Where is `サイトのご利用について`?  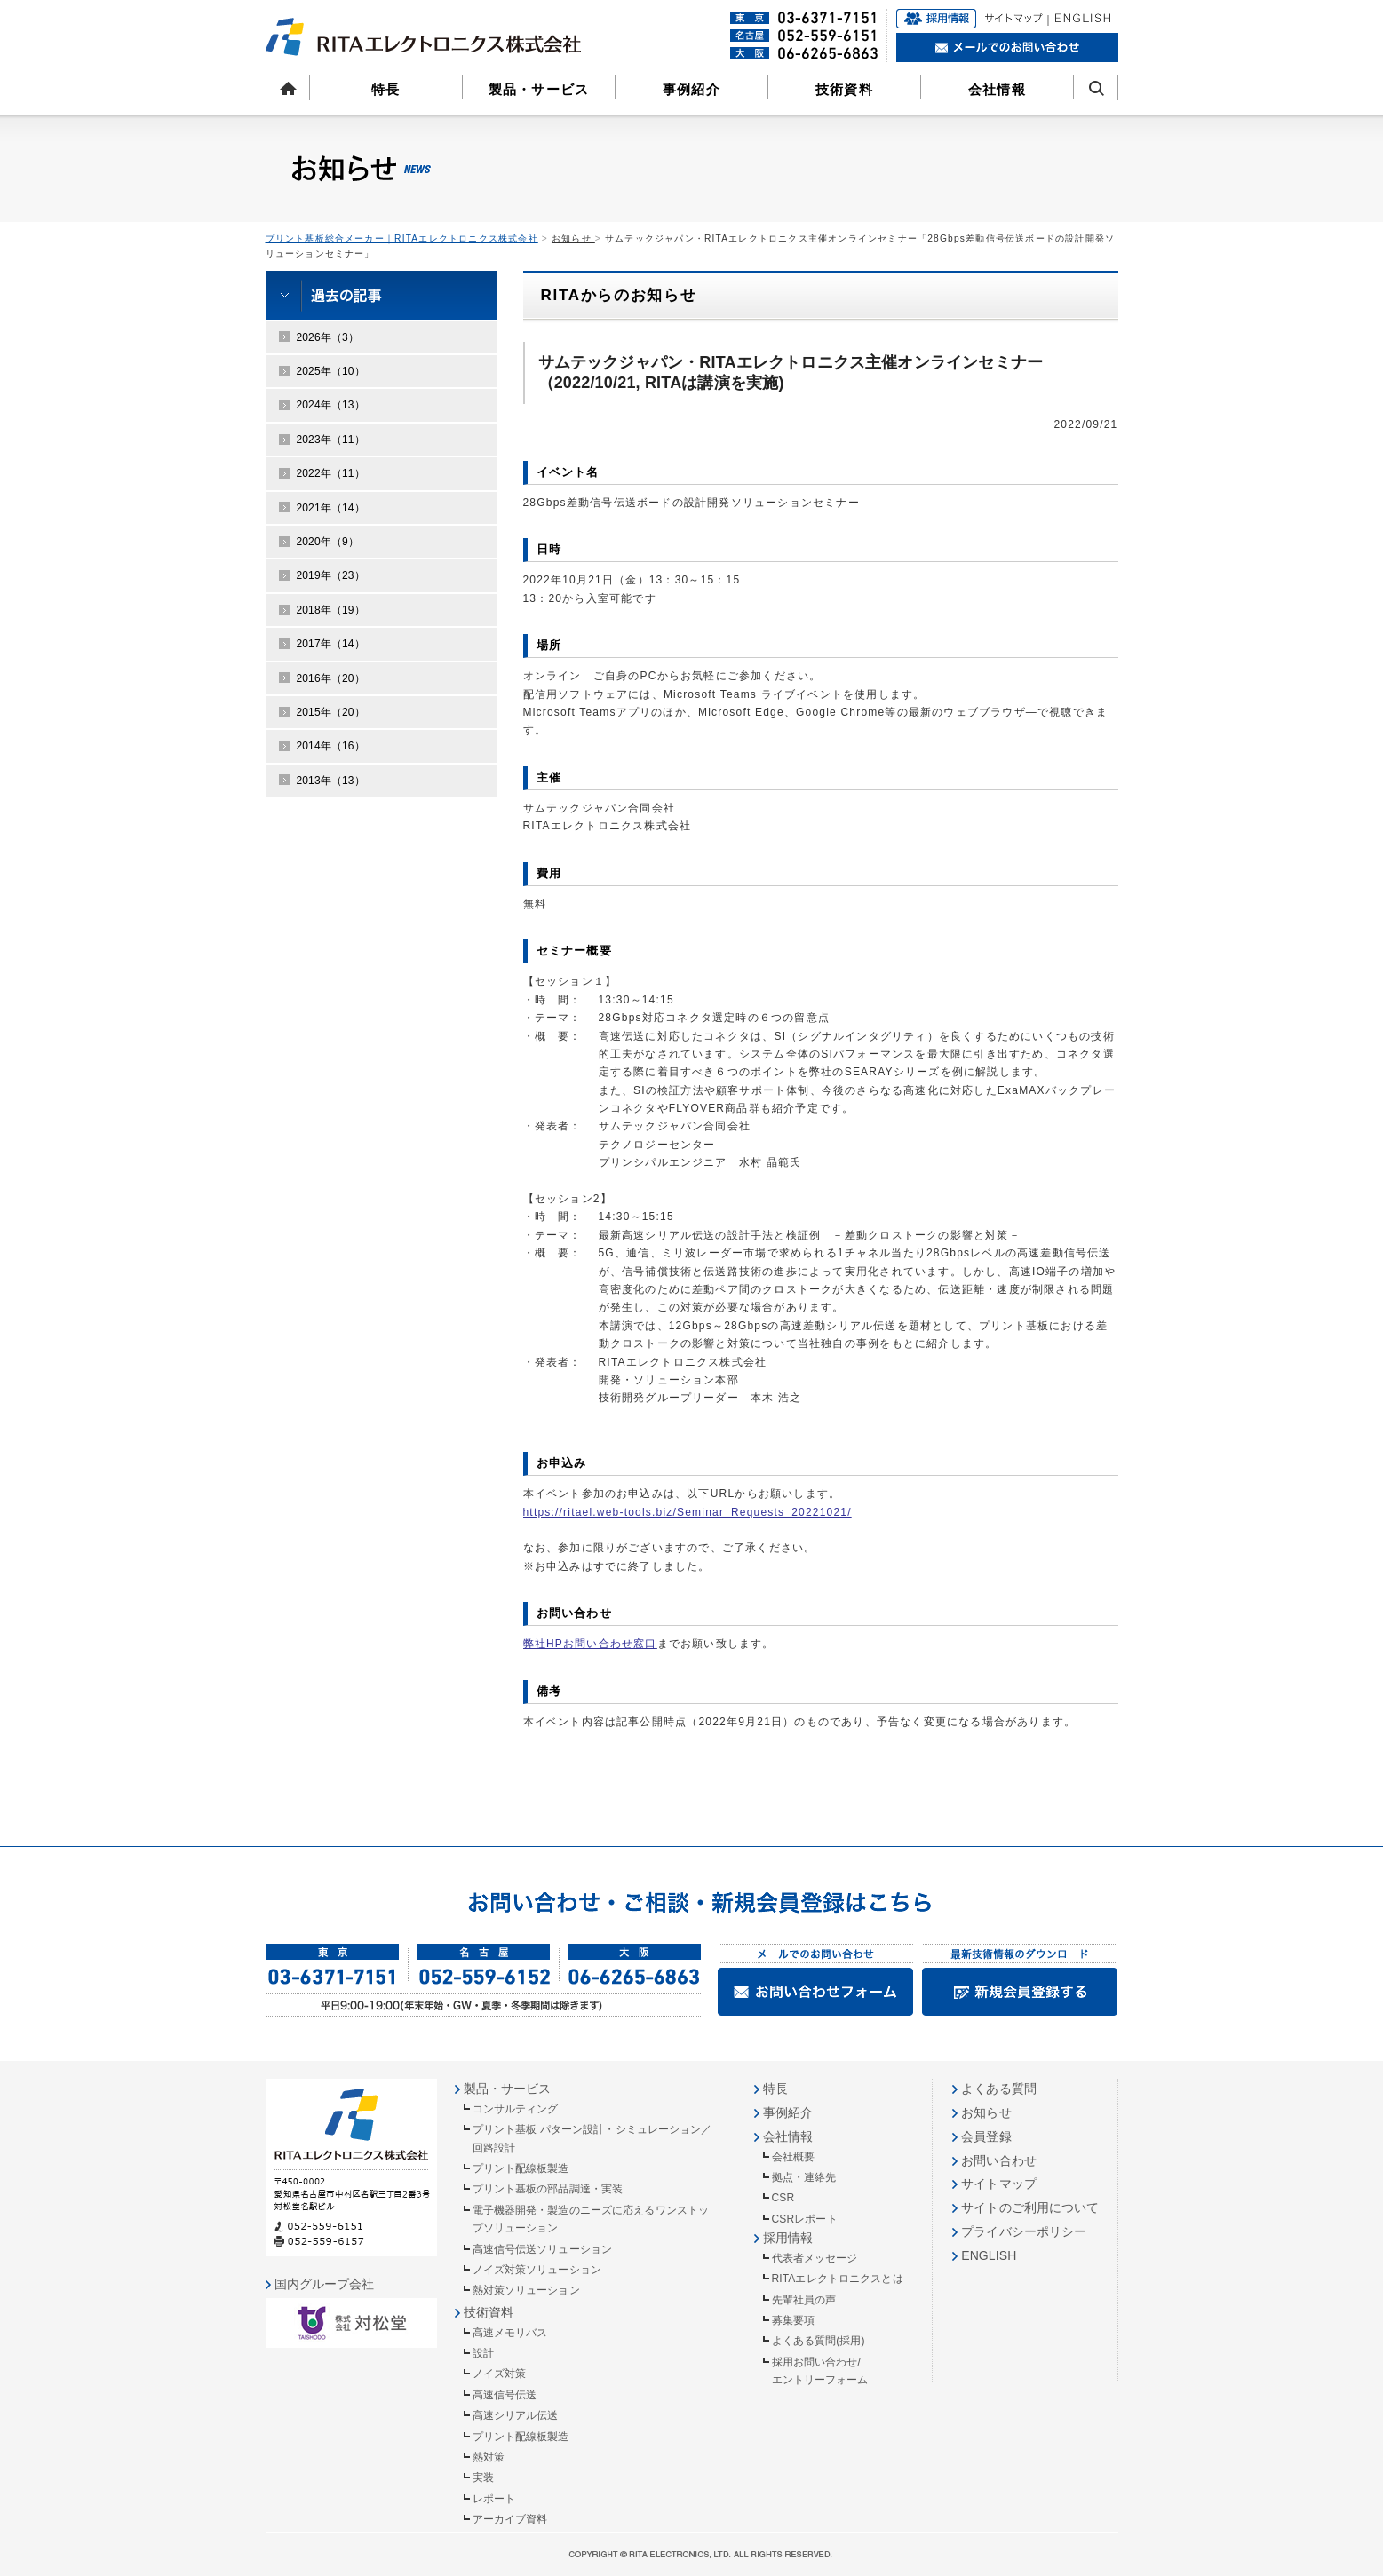 サイトのご利用について is located at coordinates (1030, 2207).